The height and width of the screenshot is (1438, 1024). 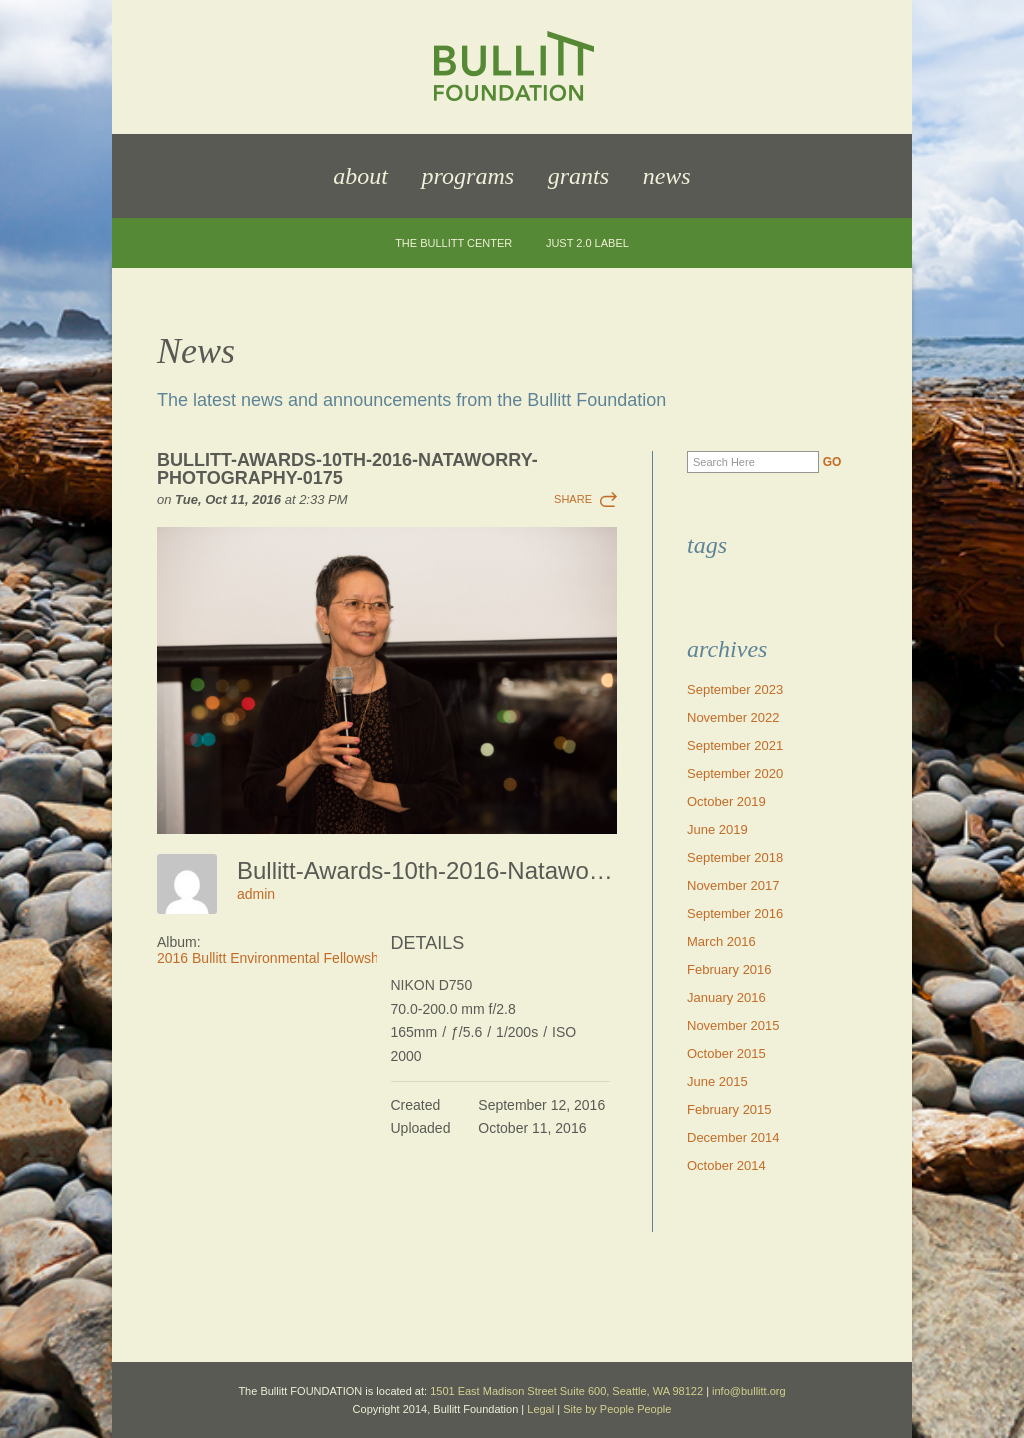 What do you see at coordinates (729, 969) in the screenshot?
I see `February 2016` at bounding box center [729, 969].